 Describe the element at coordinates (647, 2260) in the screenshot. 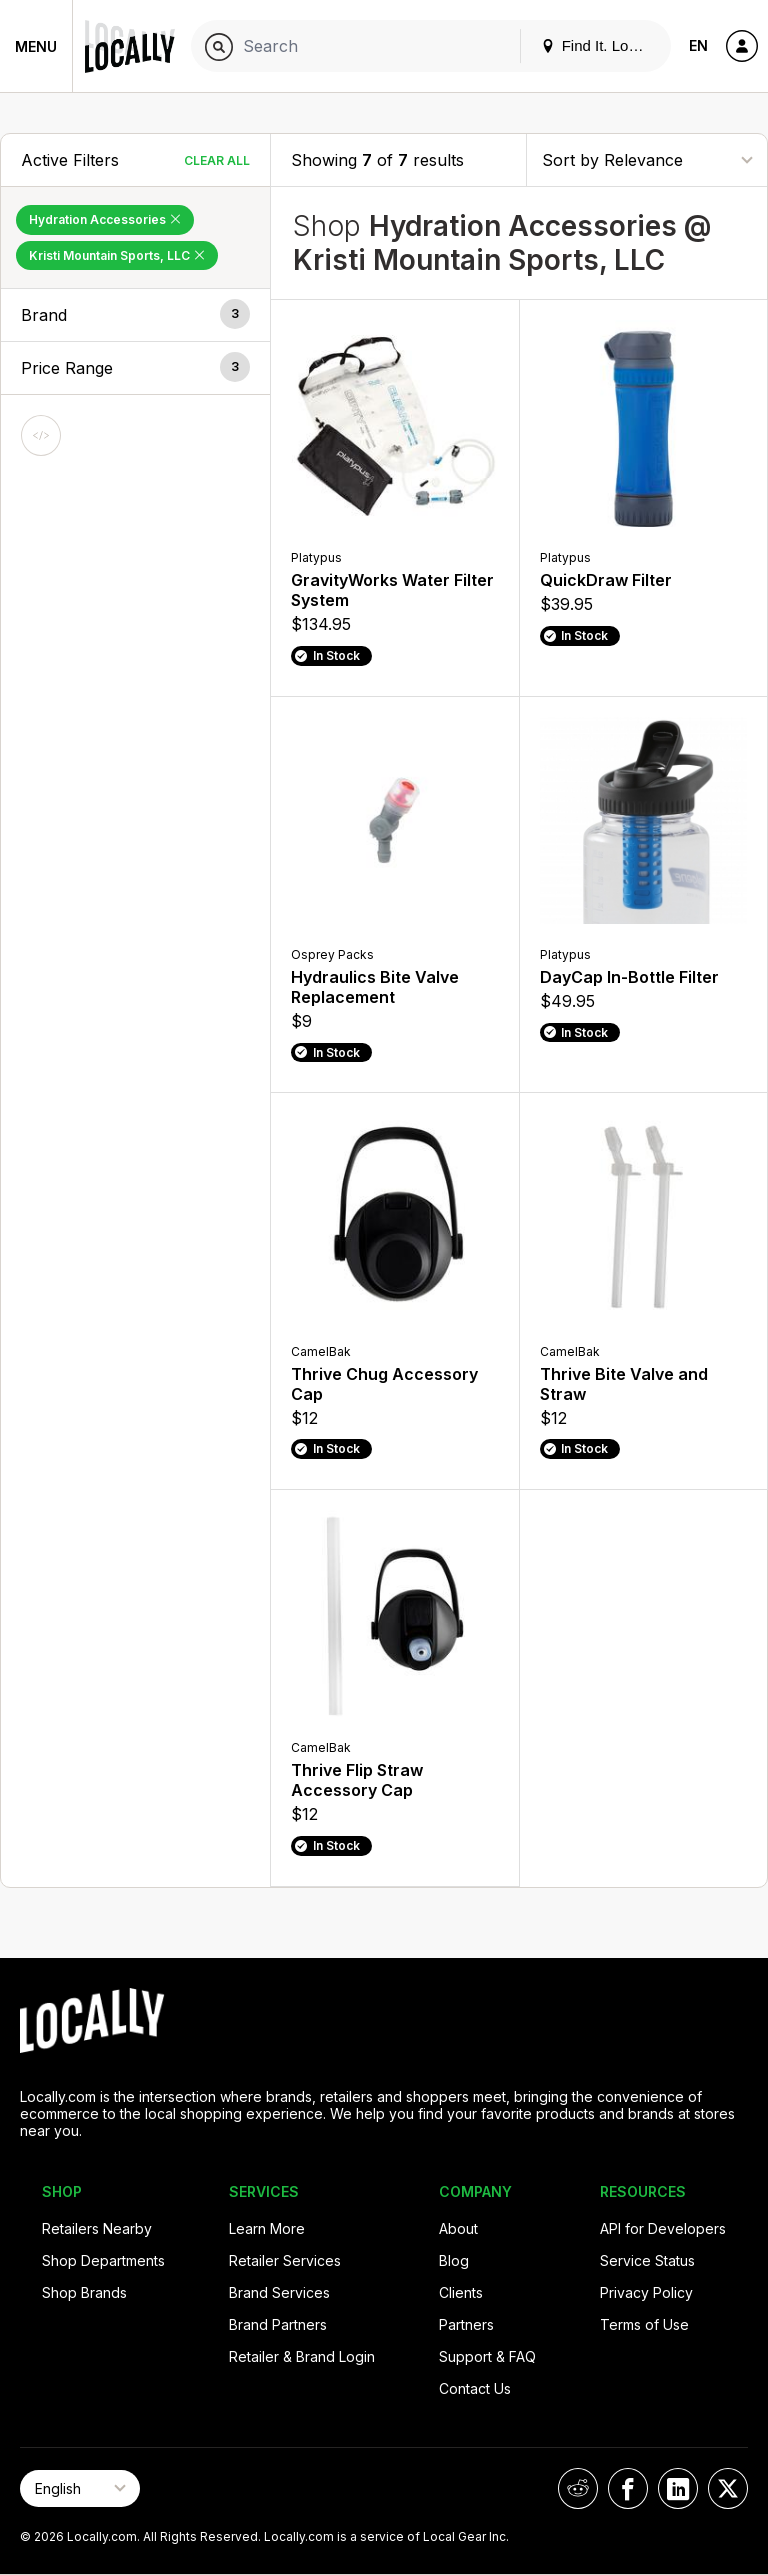

I see `Service Status` at that location.